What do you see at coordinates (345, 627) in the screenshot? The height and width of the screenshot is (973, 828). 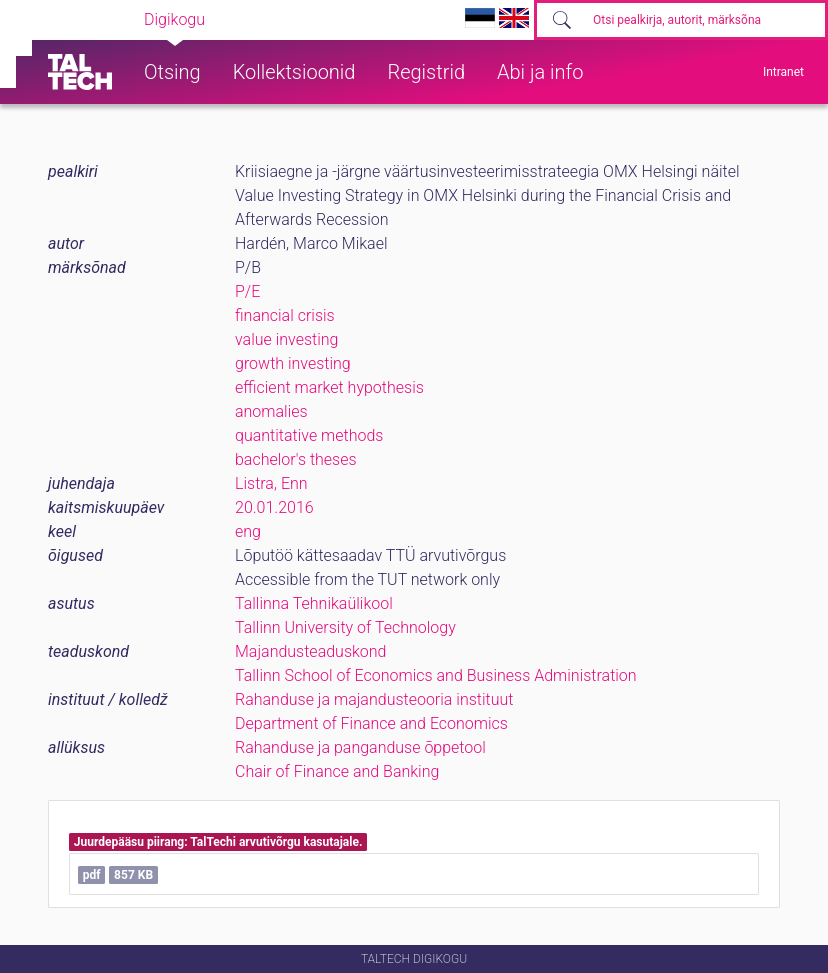 I see `Tallinn University of Technology` at bounding box center [345, 627].